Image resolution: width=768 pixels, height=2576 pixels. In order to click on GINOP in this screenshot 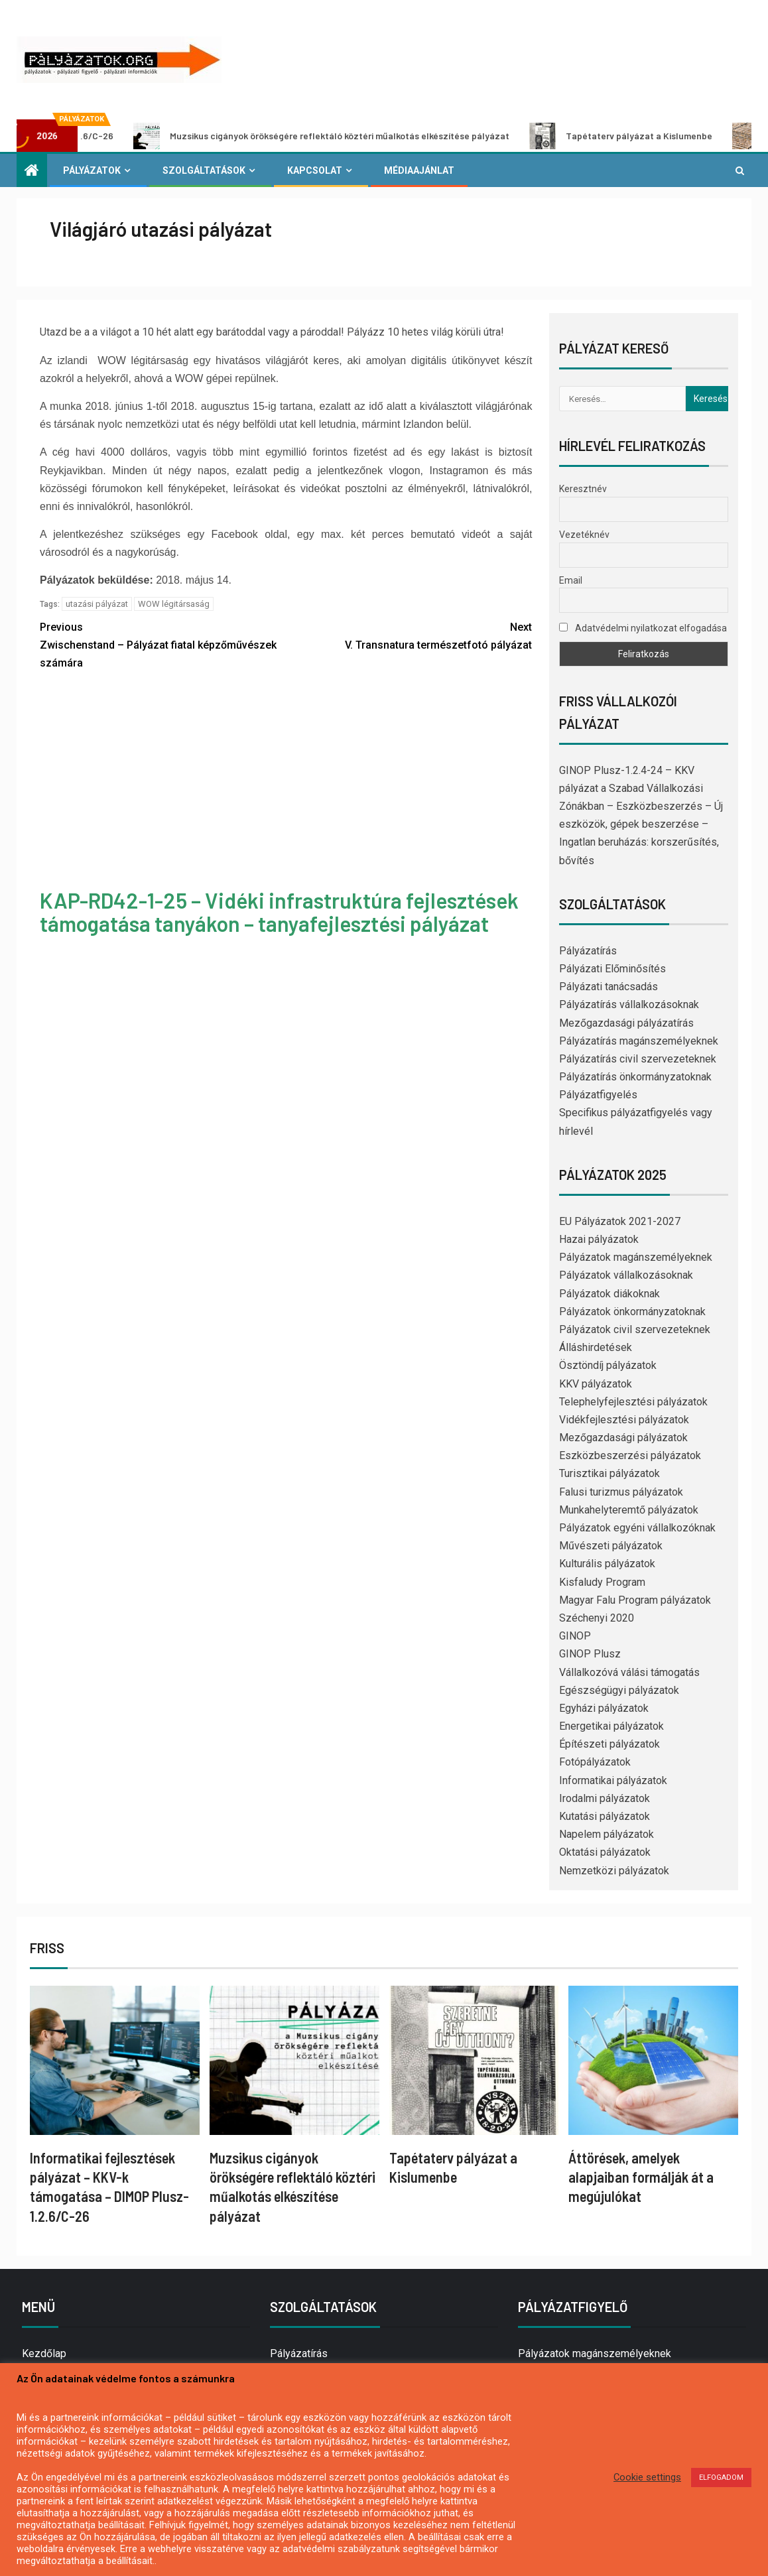, I will do `click(575, 1636)`.